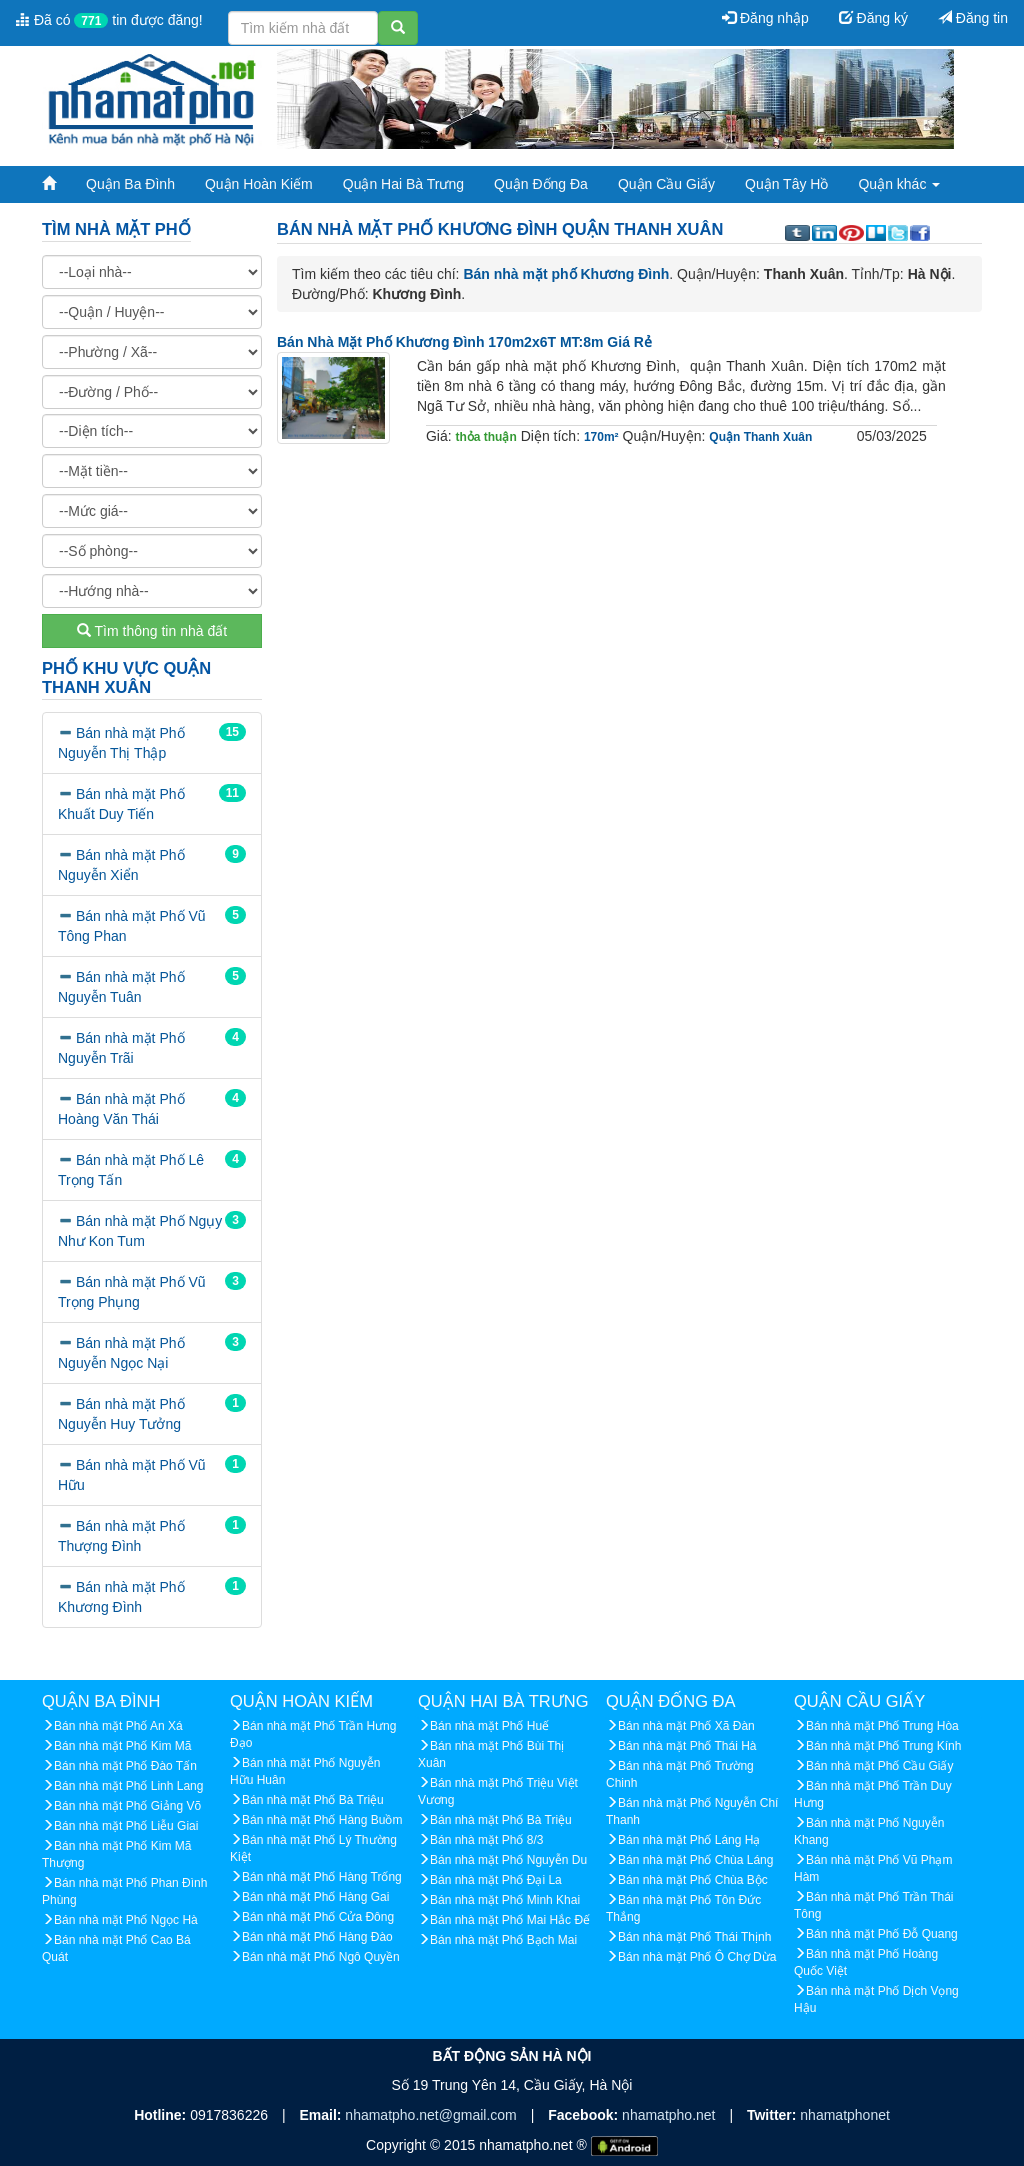 The image size is (1024, 2166). Describe the element at coordinates (126, 1826) in the screenshot. I see `Bán nhà mặt Phố Liễu Giai` at that location.